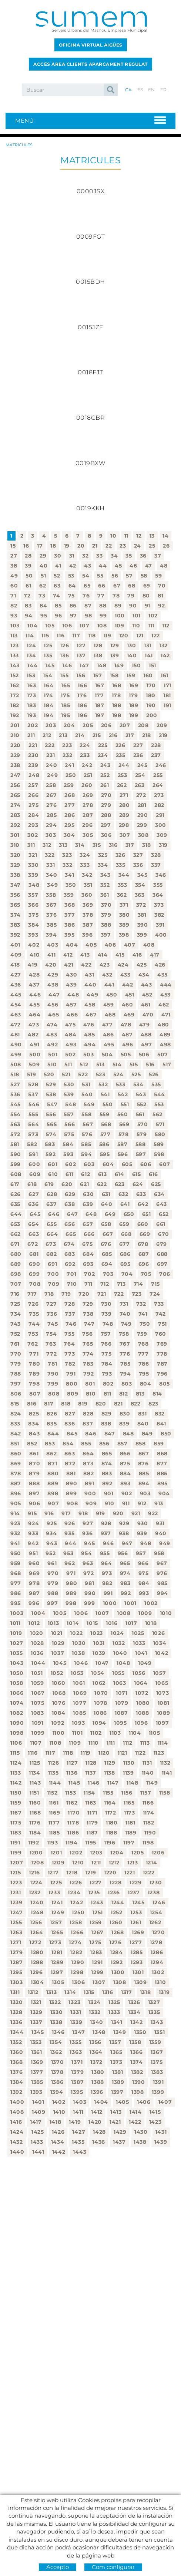 The width and height of the screenshot is (181, 2576). Describe the element at coordinates (100, 1513) in the screenshot. I see `919` at that location.